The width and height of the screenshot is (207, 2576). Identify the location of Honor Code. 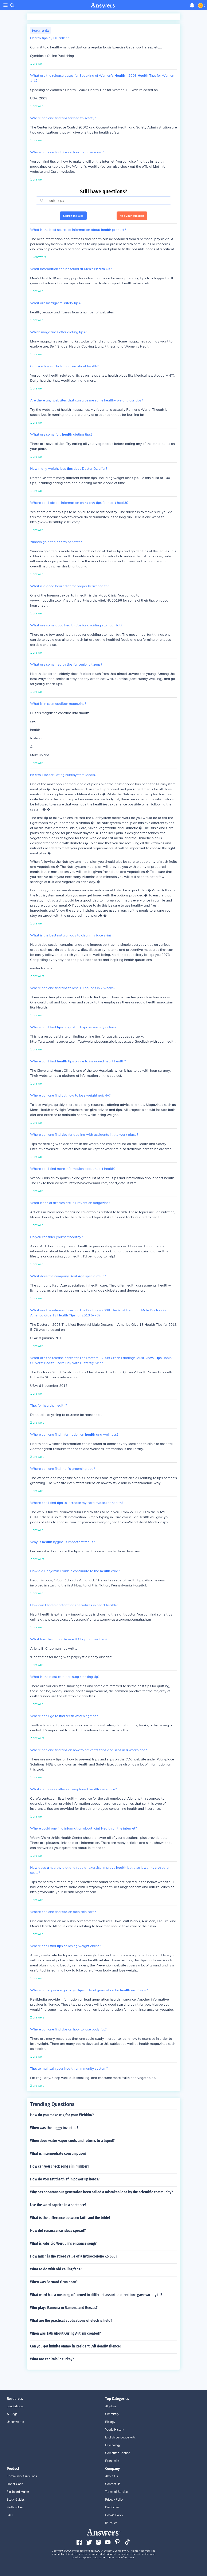
(15, 2484).